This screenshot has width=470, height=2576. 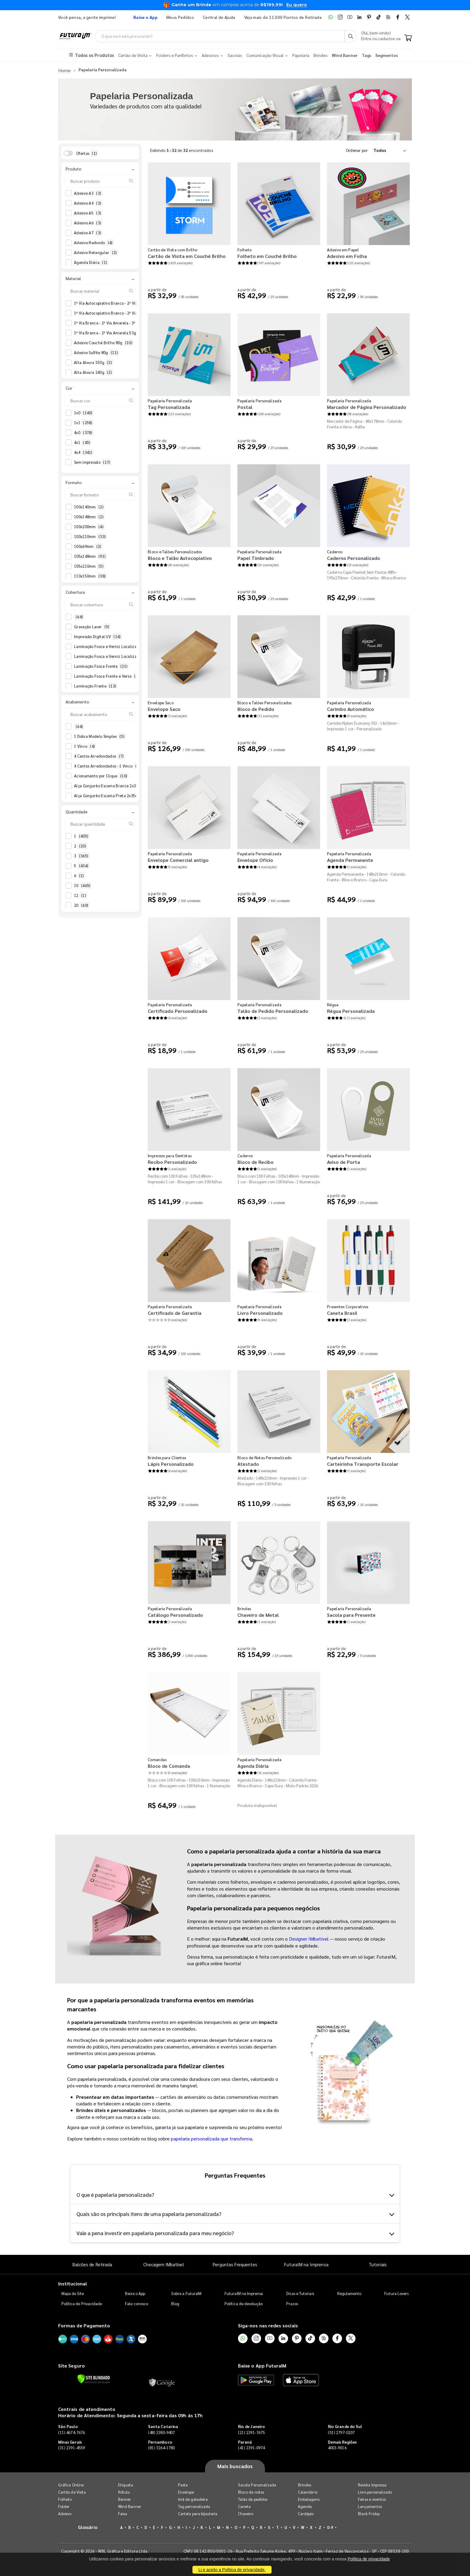 What do you see at coordinates (174, 1312) in the screenshot?
I see `Certificado de Garantia` at bounding box center [174, 1312].